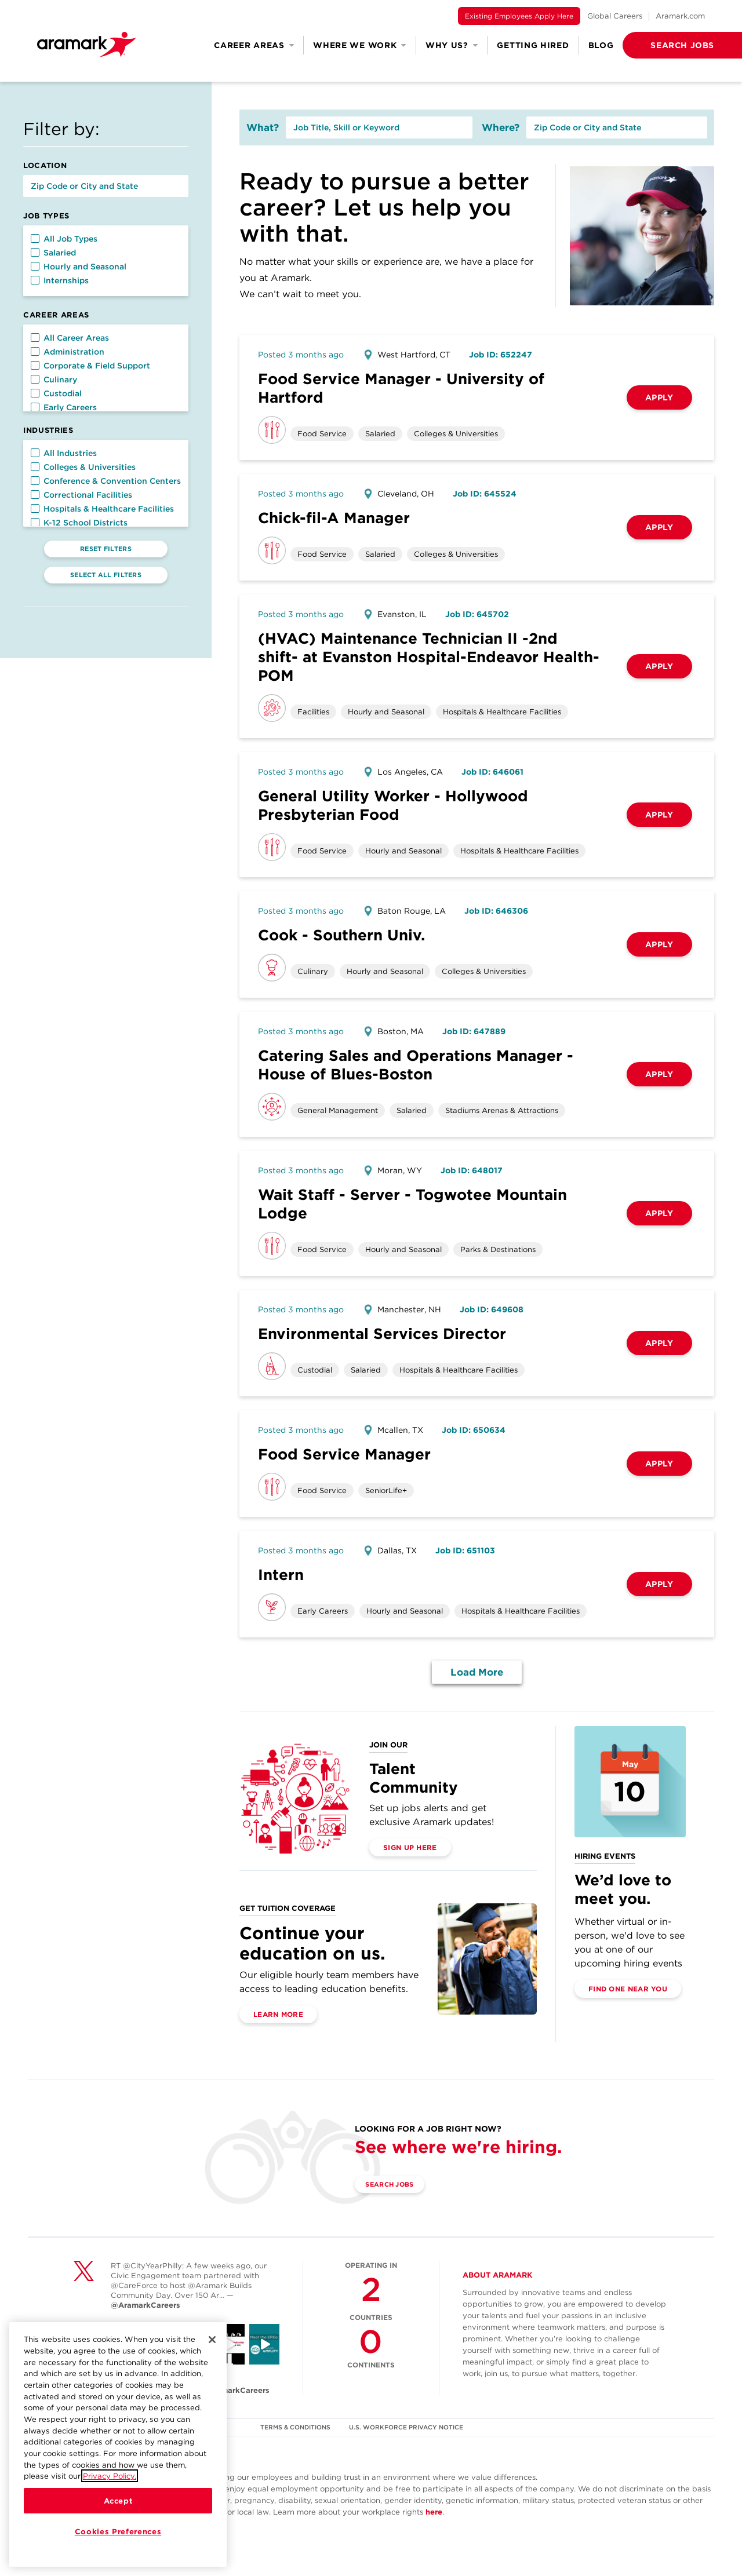 This screenshot has height=2576, width=742. I want to click on Apply, so click(659, 397).